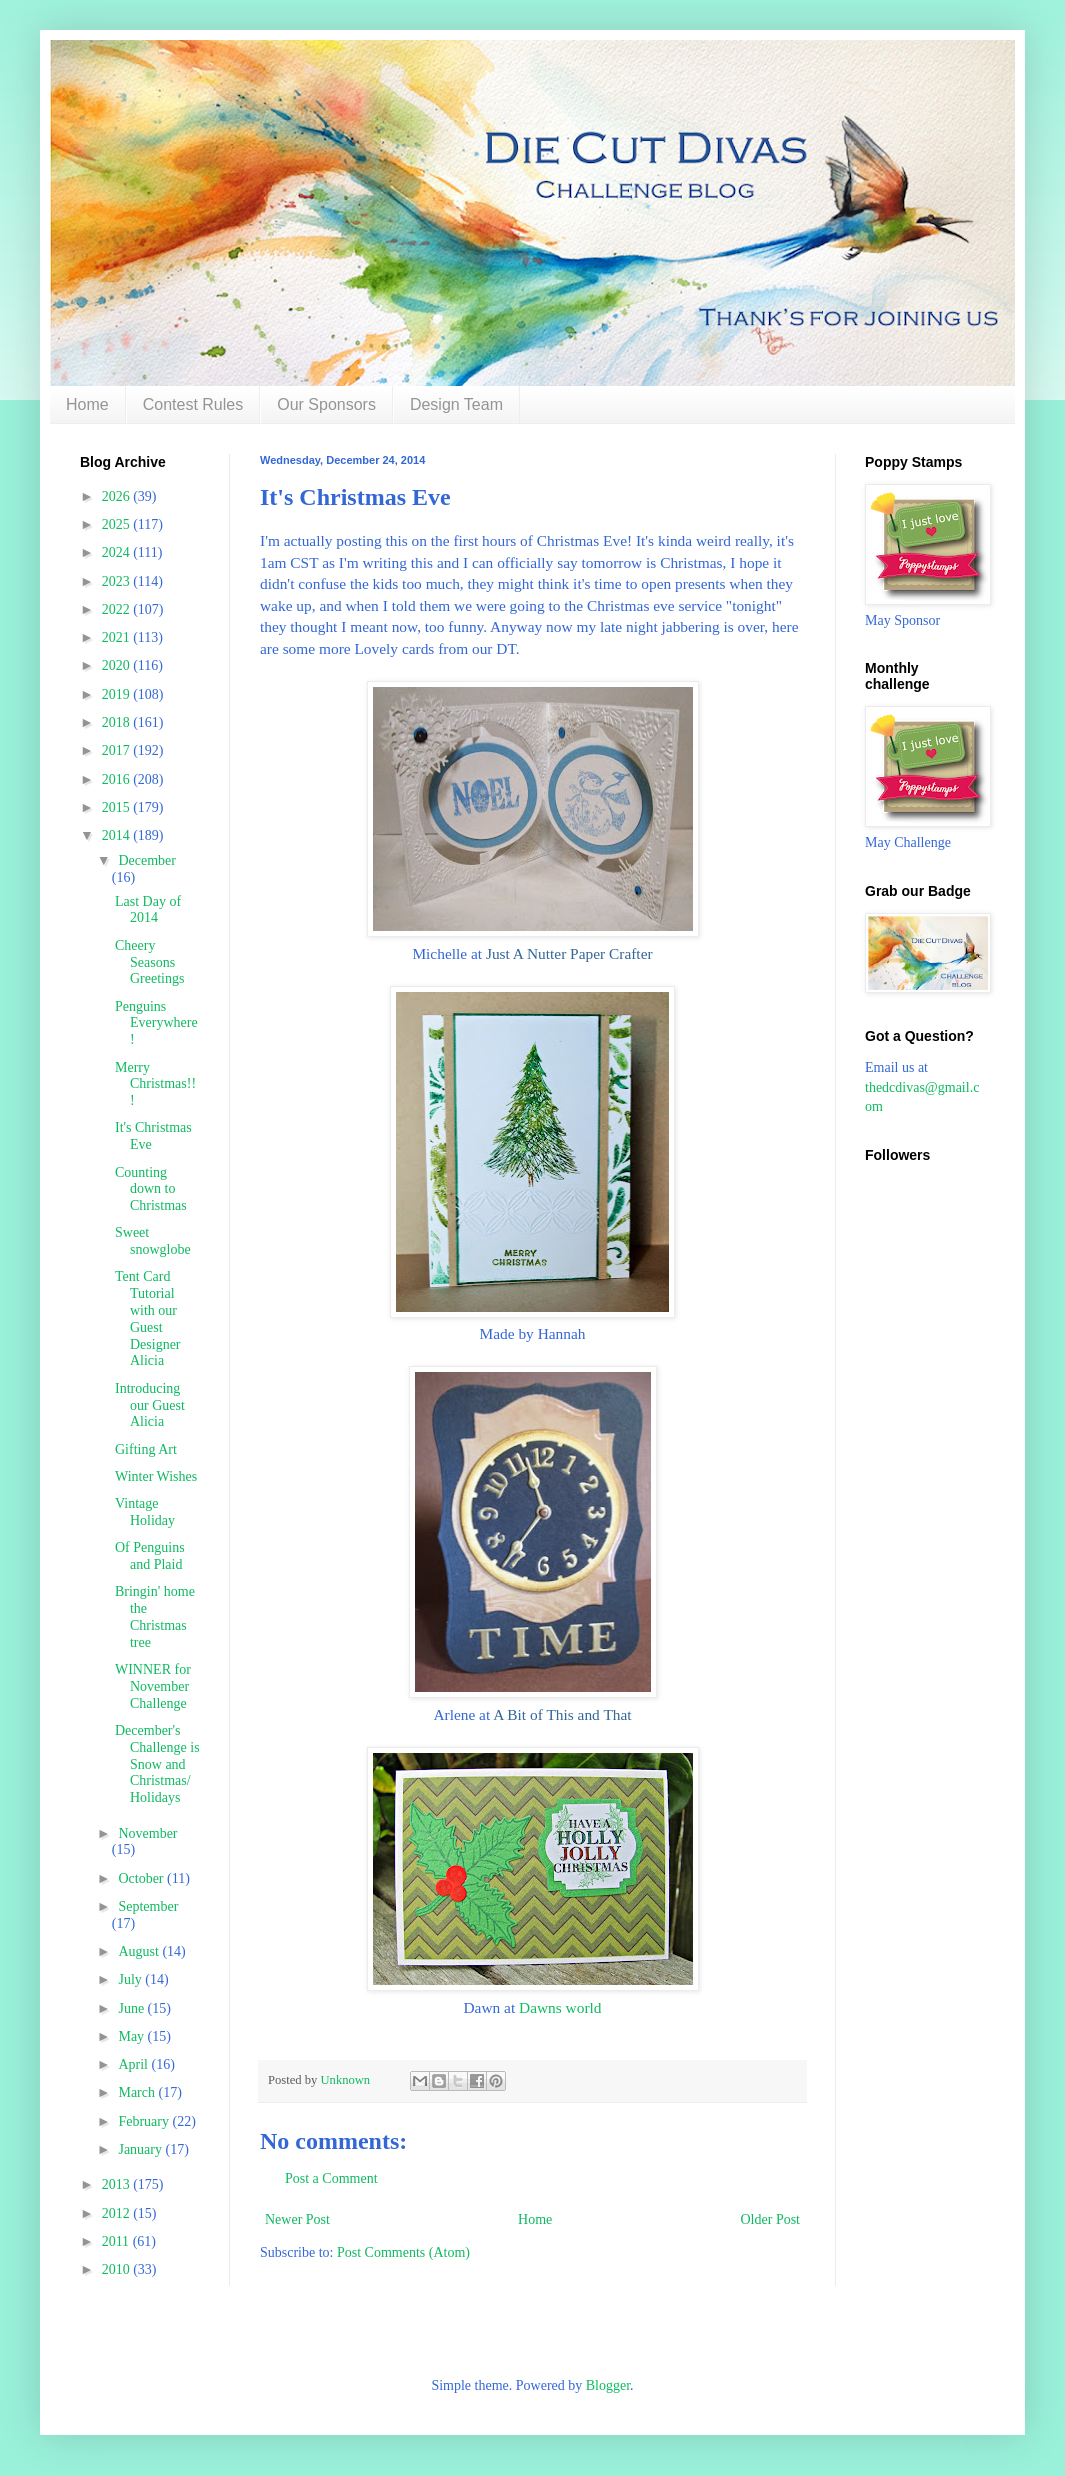  What do you see at coordinates (403, 2252) in the screenshot?
I see `Post Comments (Atom)` at bounding box center [403, 2252].